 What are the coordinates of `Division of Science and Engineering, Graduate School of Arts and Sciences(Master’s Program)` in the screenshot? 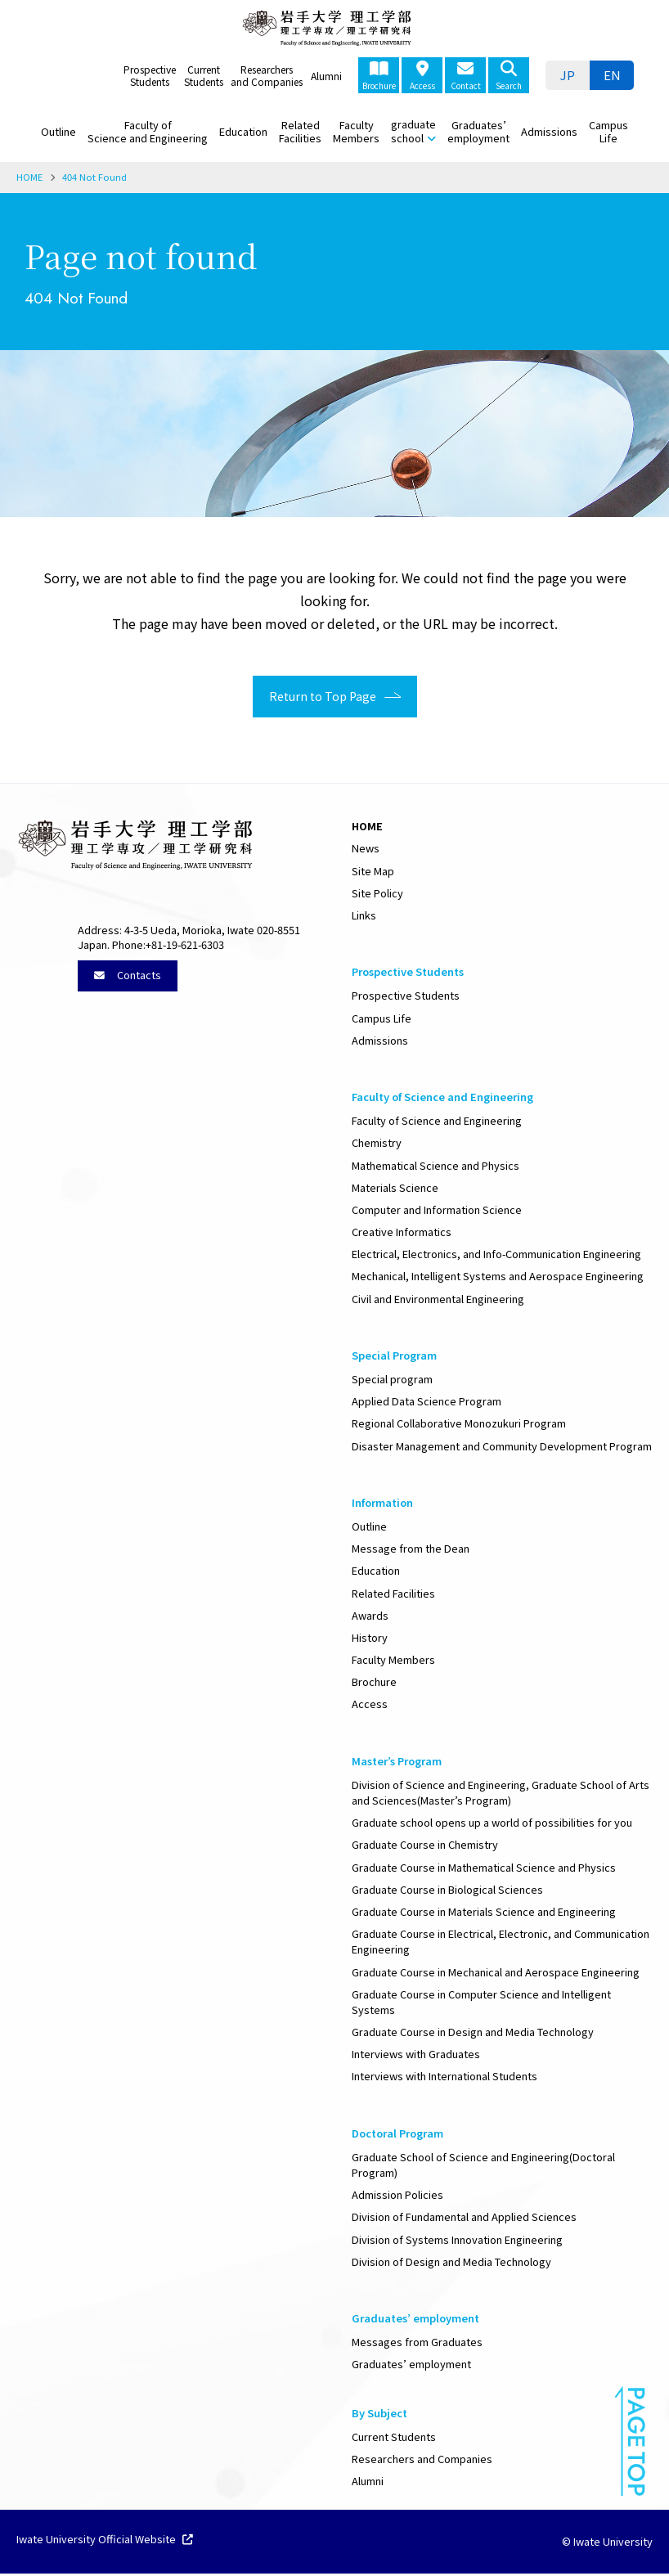 It's located at (500, 1794).